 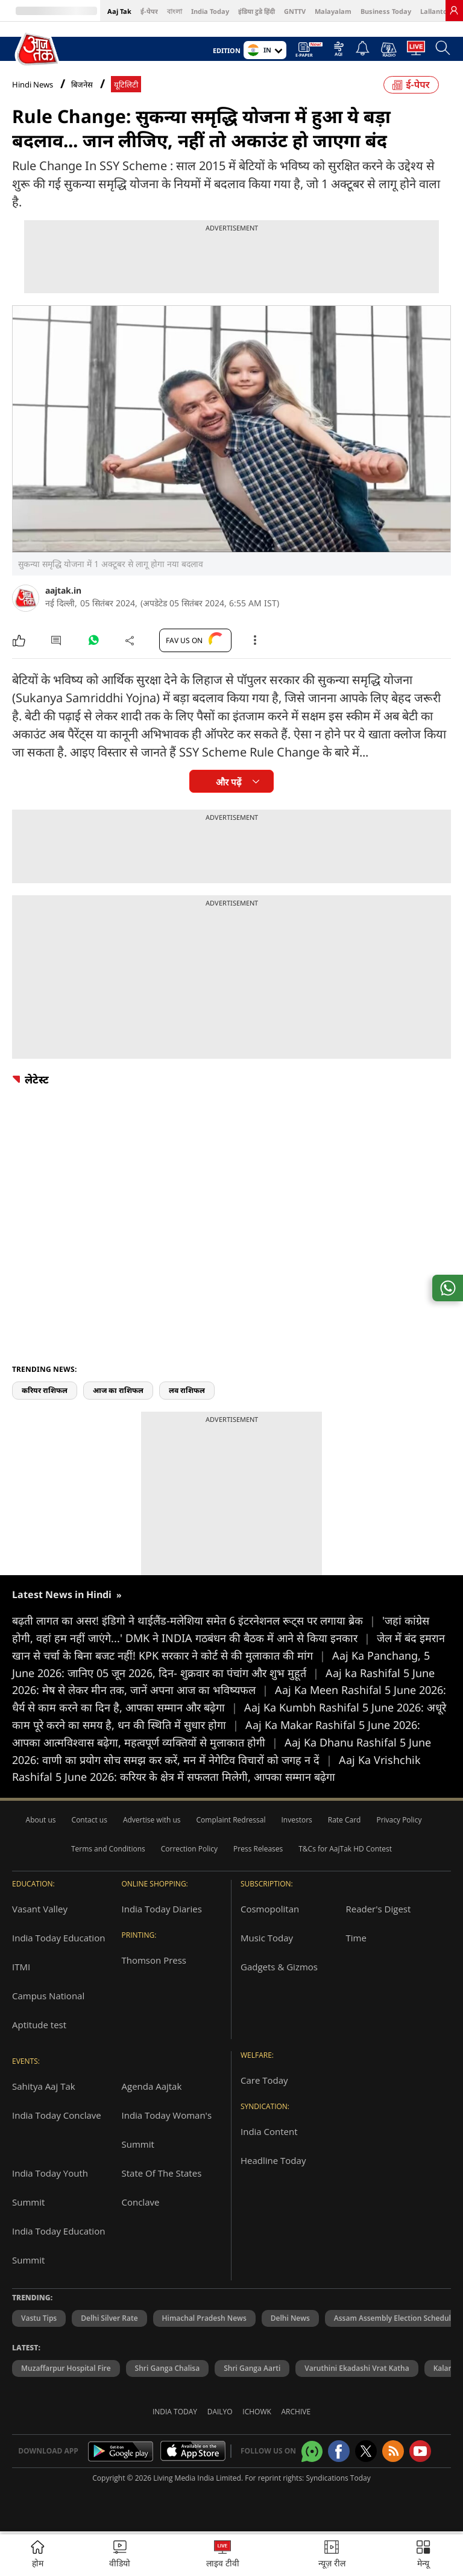 I want to click on Shri Ganga Chalisa, so click(x=167, y=2368).